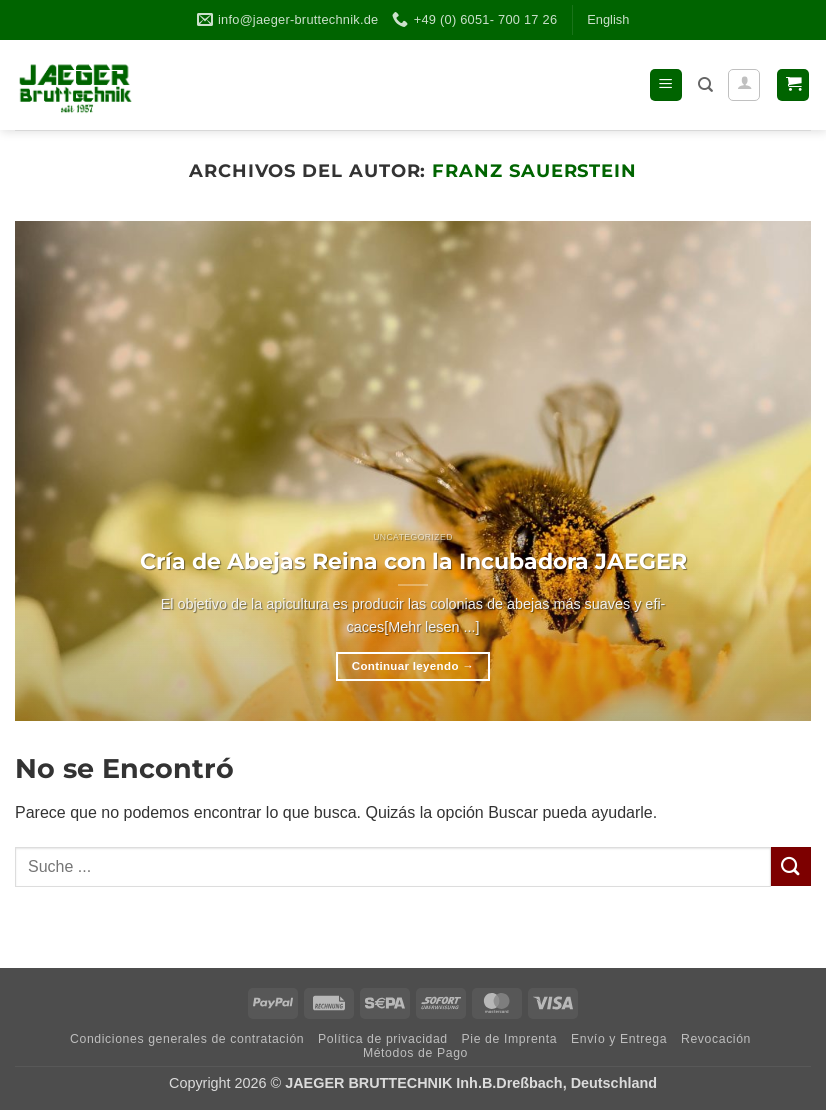  What do you see at coordinates (415, 1053) in the screenshot?
I see `Méto­dos de Pago` at bounding box center [415, 1053].